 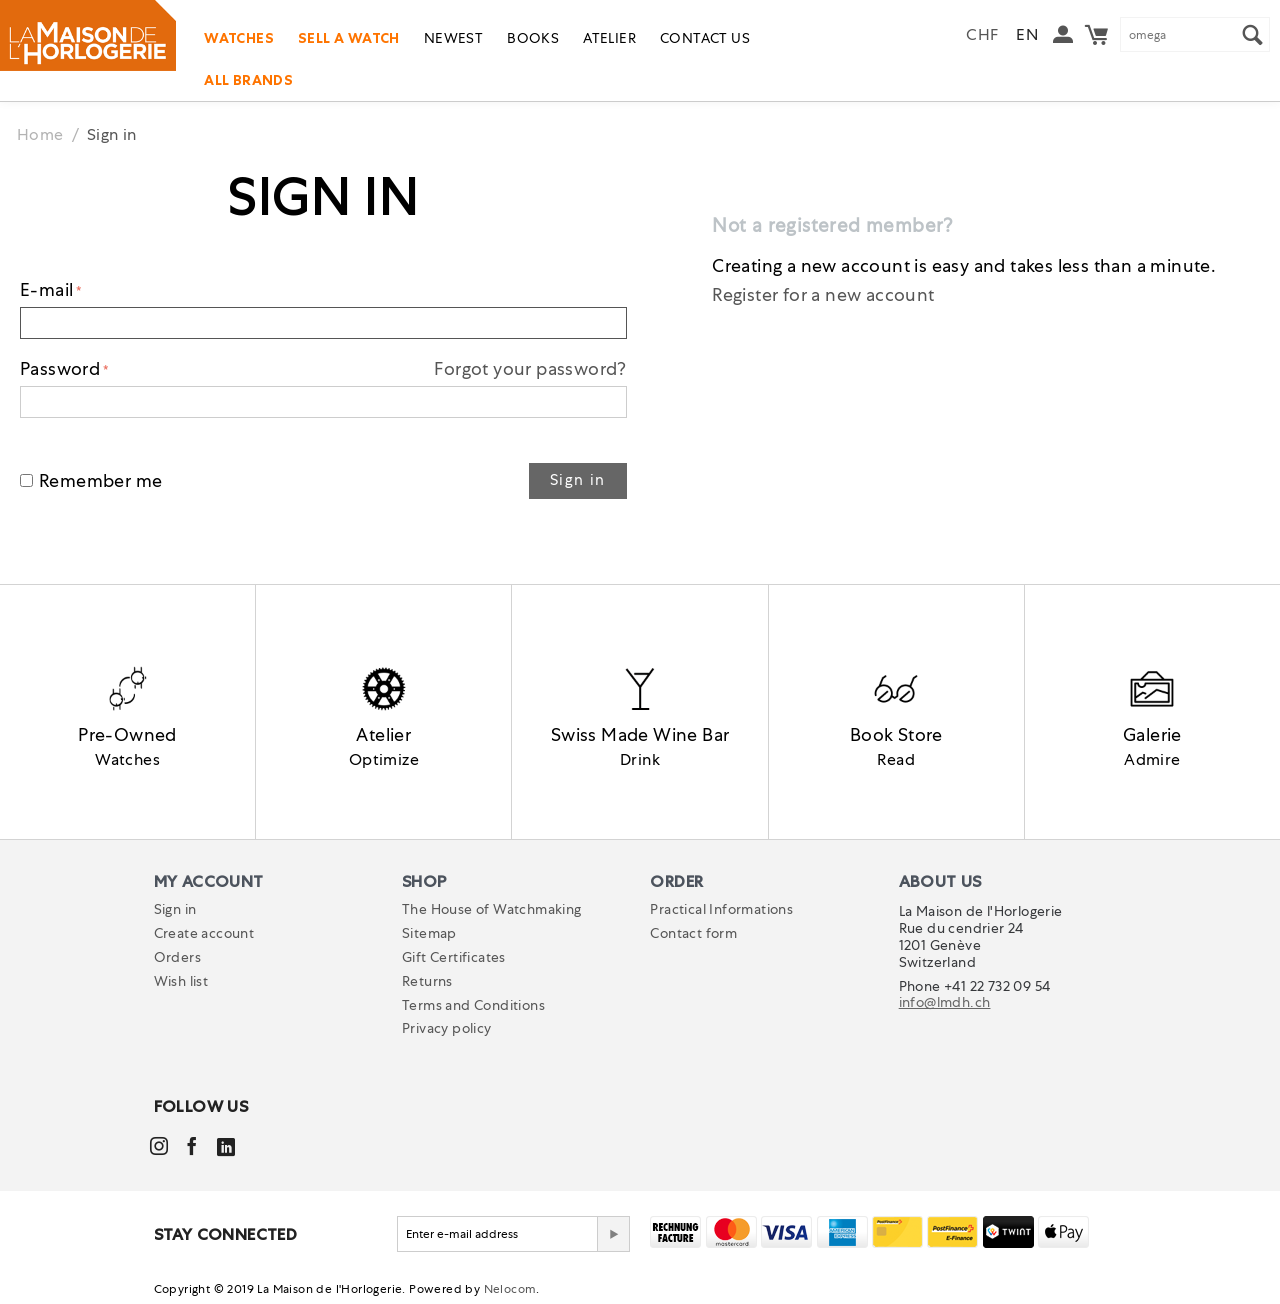 I want to click on Returns, so click(x=427, y=982).